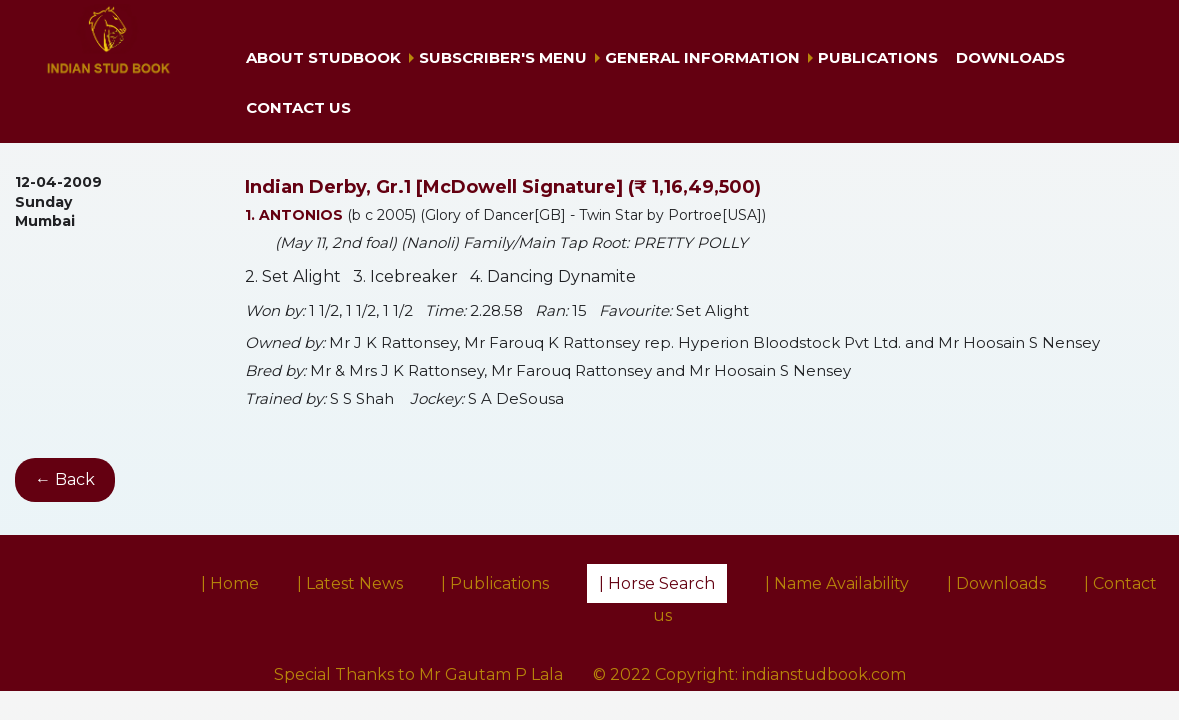 The width and height of the screenshot is (1179, 720). Describe the element at coordinates (878, 57) in the screenshot. I see `Publications` at that location.